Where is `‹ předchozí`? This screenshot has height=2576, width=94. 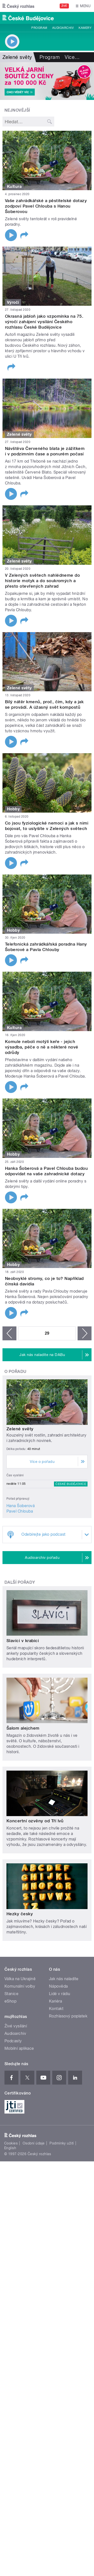 ‹ předchozí is located at coordinates (9, 1333).